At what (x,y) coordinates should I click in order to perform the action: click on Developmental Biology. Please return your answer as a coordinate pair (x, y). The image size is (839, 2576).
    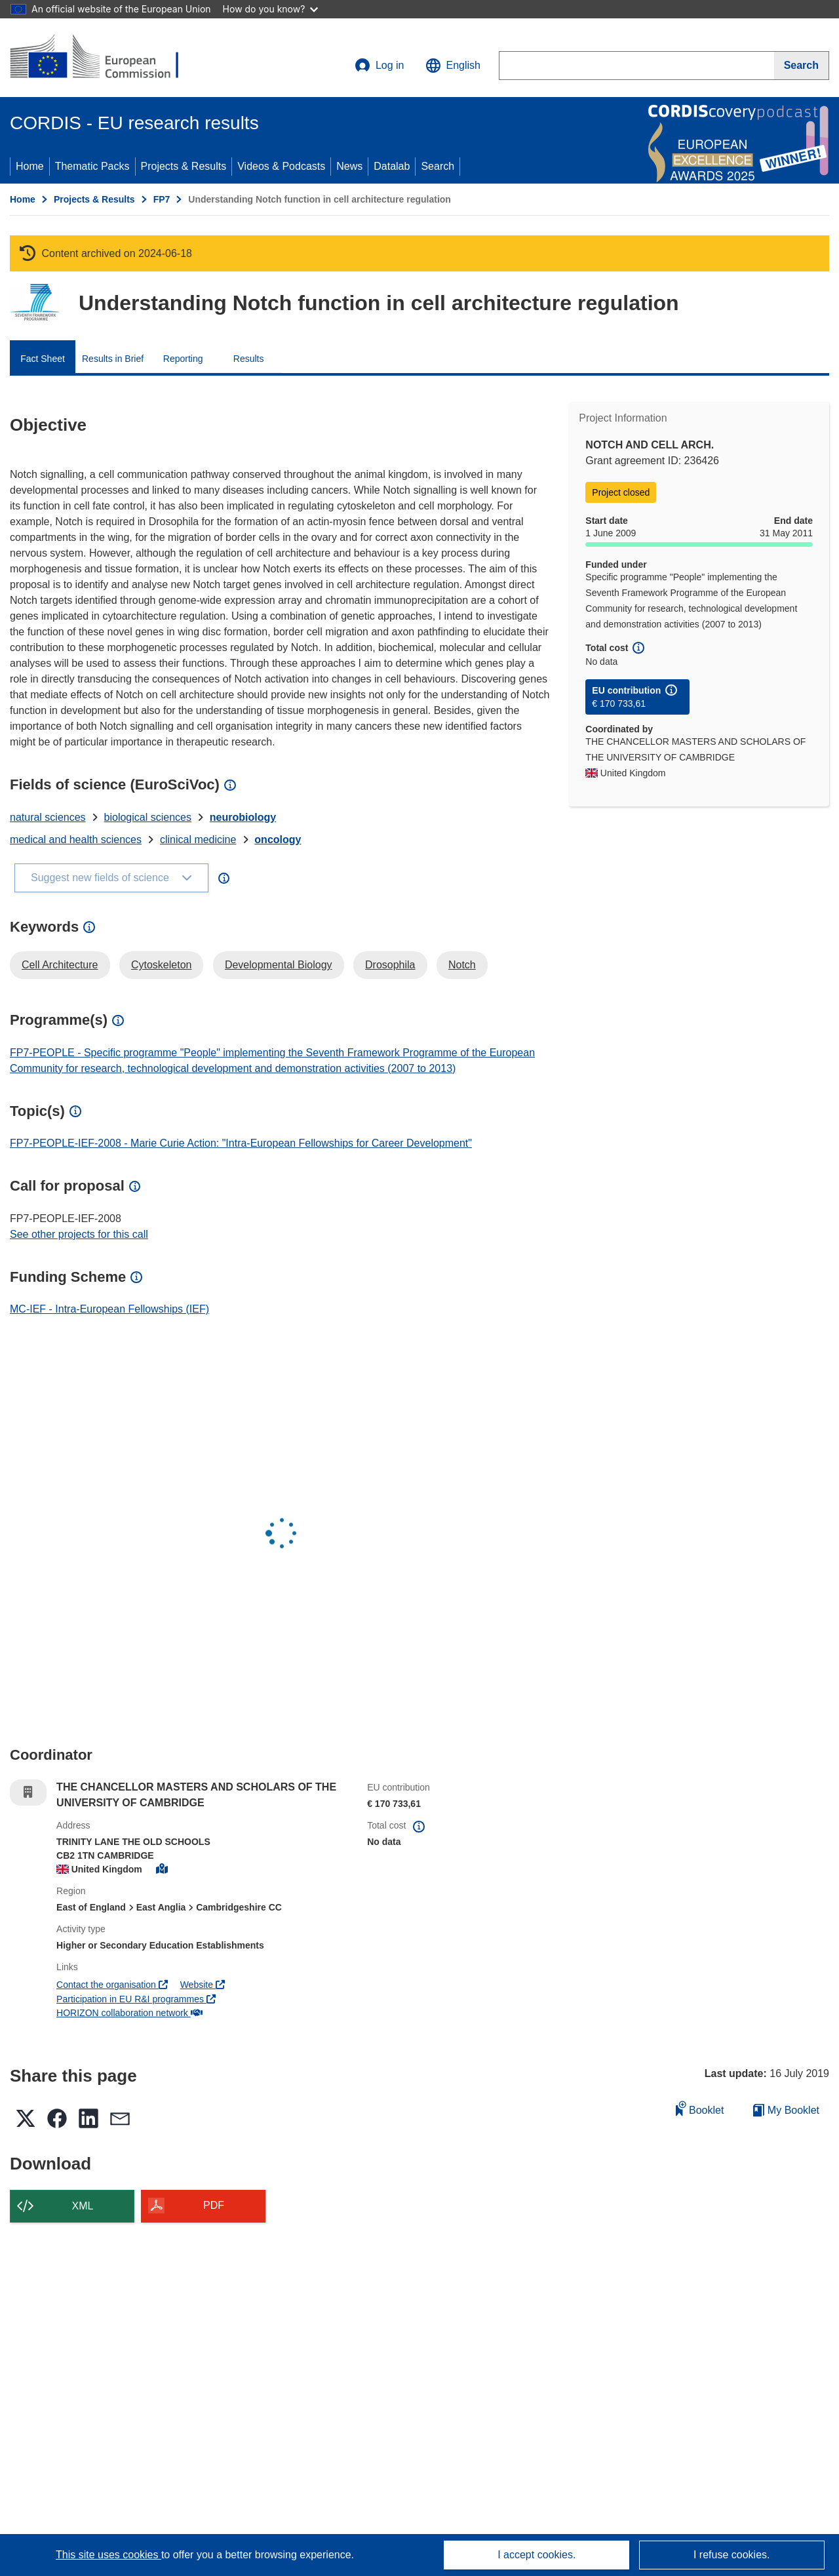
    Looking at the image, I should click on (278, 964).